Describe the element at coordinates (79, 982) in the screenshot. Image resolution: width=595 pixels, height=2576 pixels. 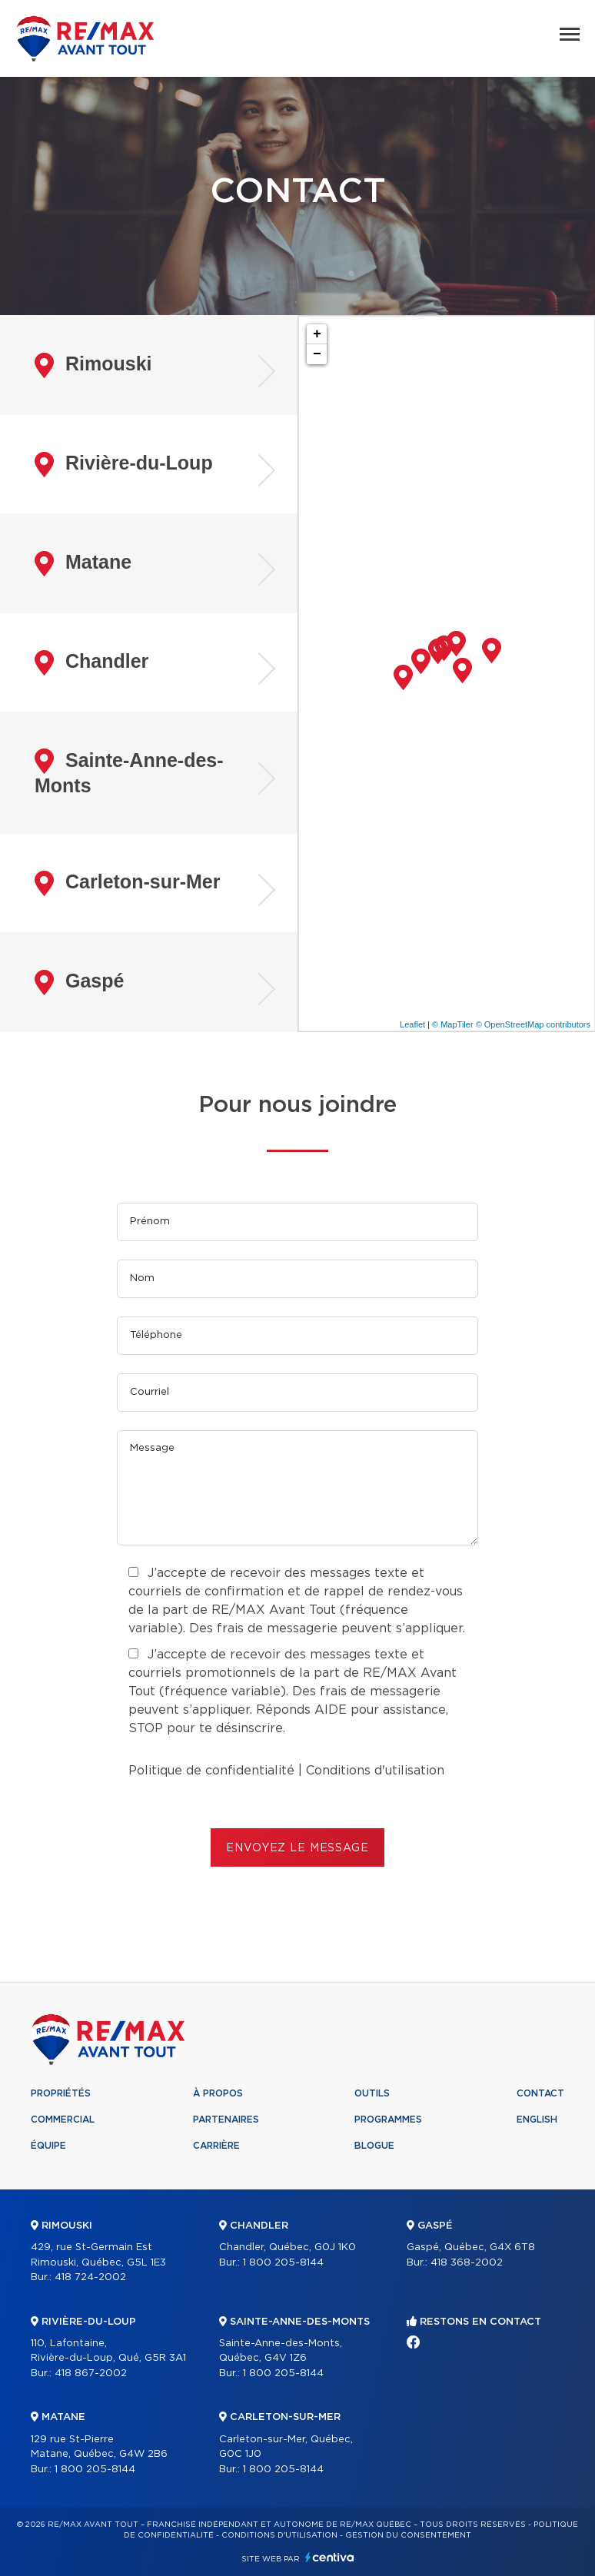
I see `Gaspé [tab]` at that location.